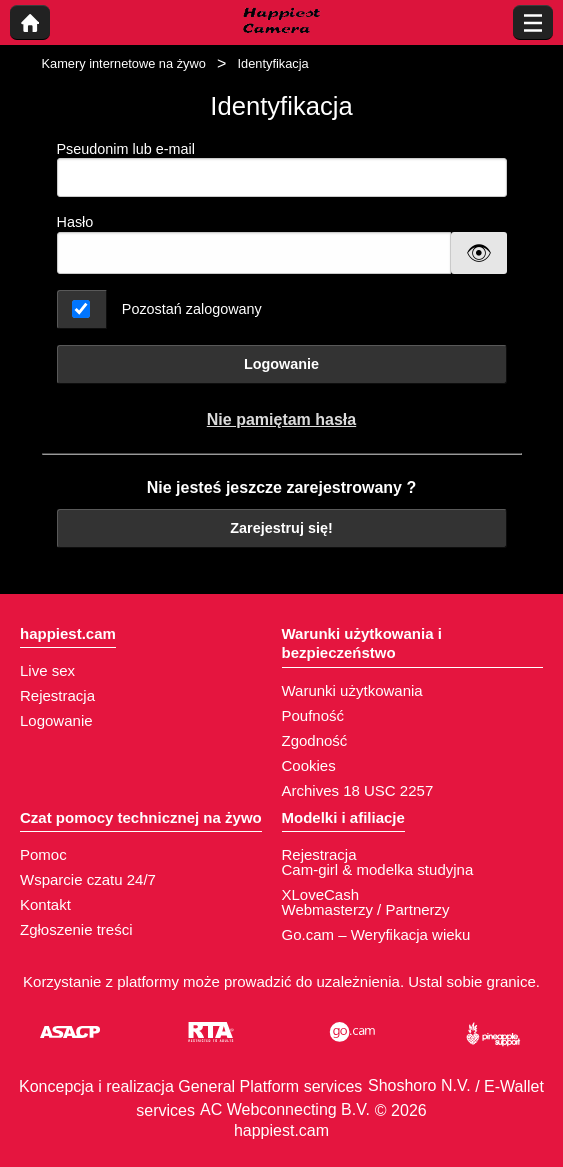  What do you see at coordinates (313, 715) in the screenshot?
I see `Poufność` at bounding box center [313, 715].